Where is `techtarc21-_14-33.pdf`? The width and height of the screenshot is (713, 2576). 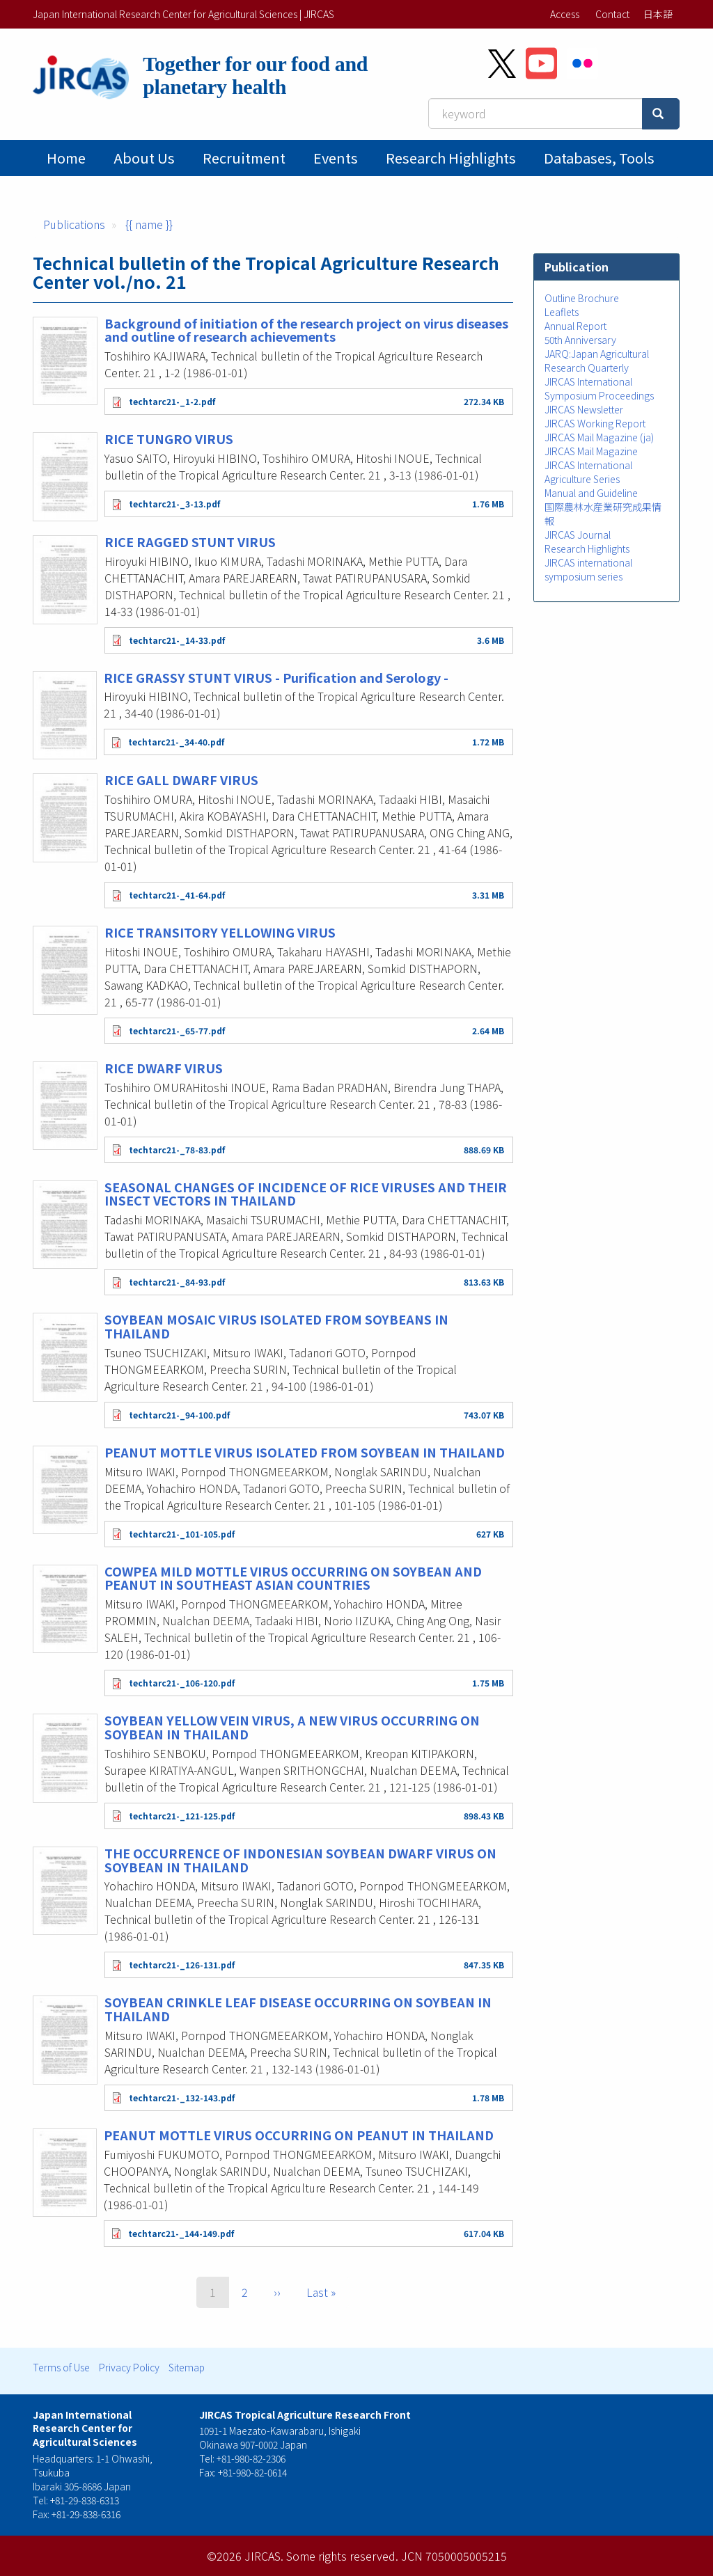 techtarc21-_14-33.pdf is located at coordinates (177, 640).